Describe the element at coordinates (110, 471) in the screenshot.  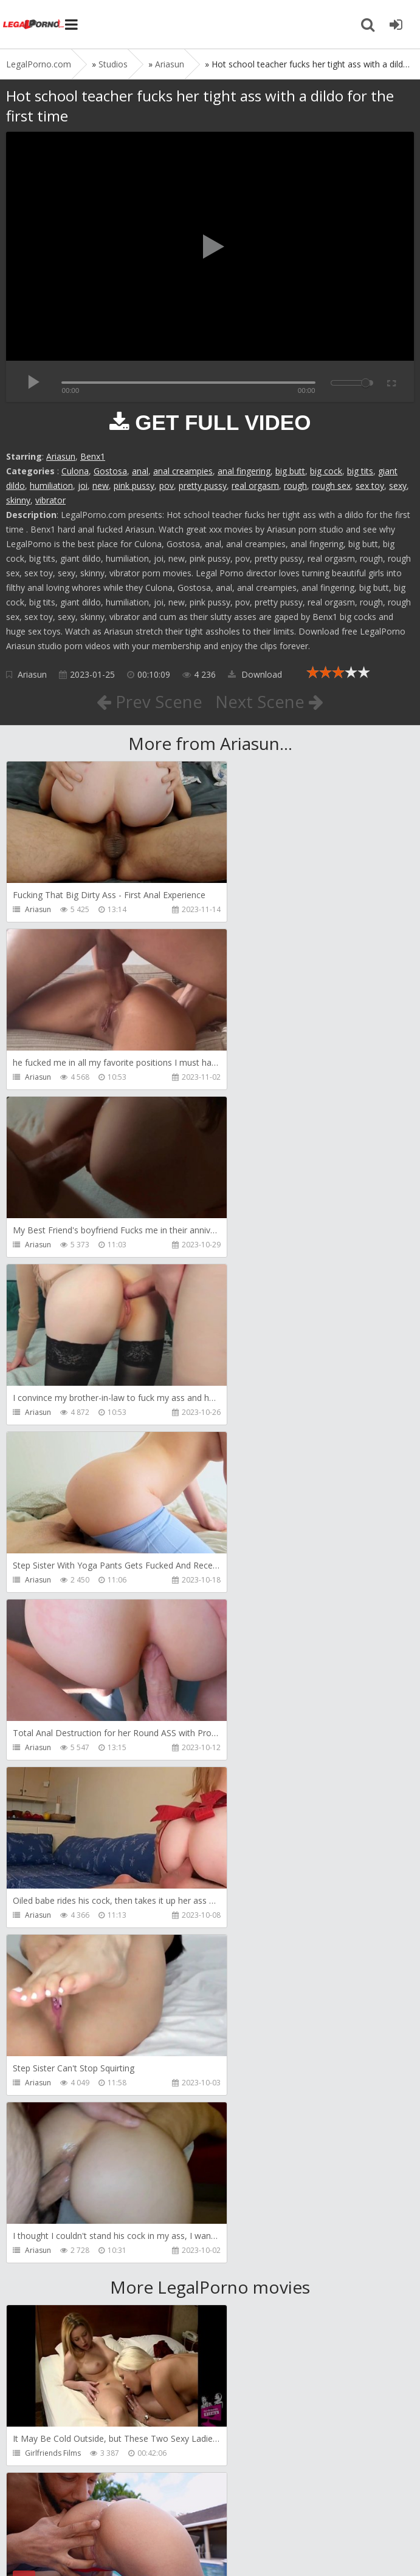
I see `Gostosa` at that location.